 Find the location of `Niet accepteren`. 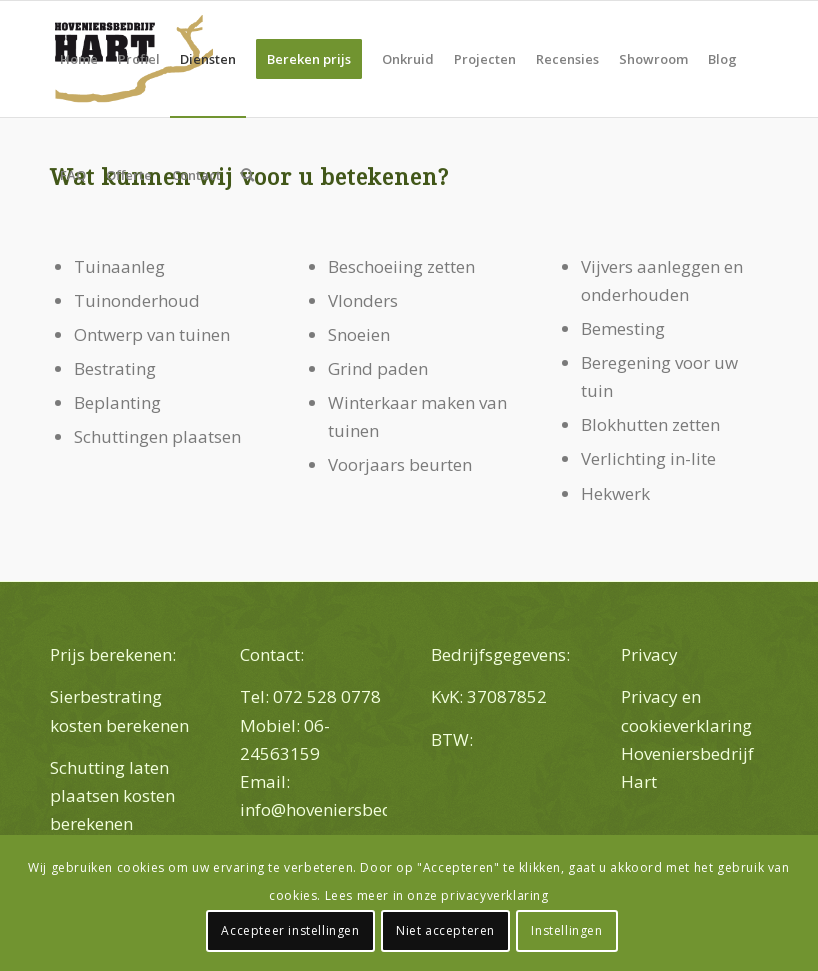

Niet accepteren is located at coordinates (445, 930).